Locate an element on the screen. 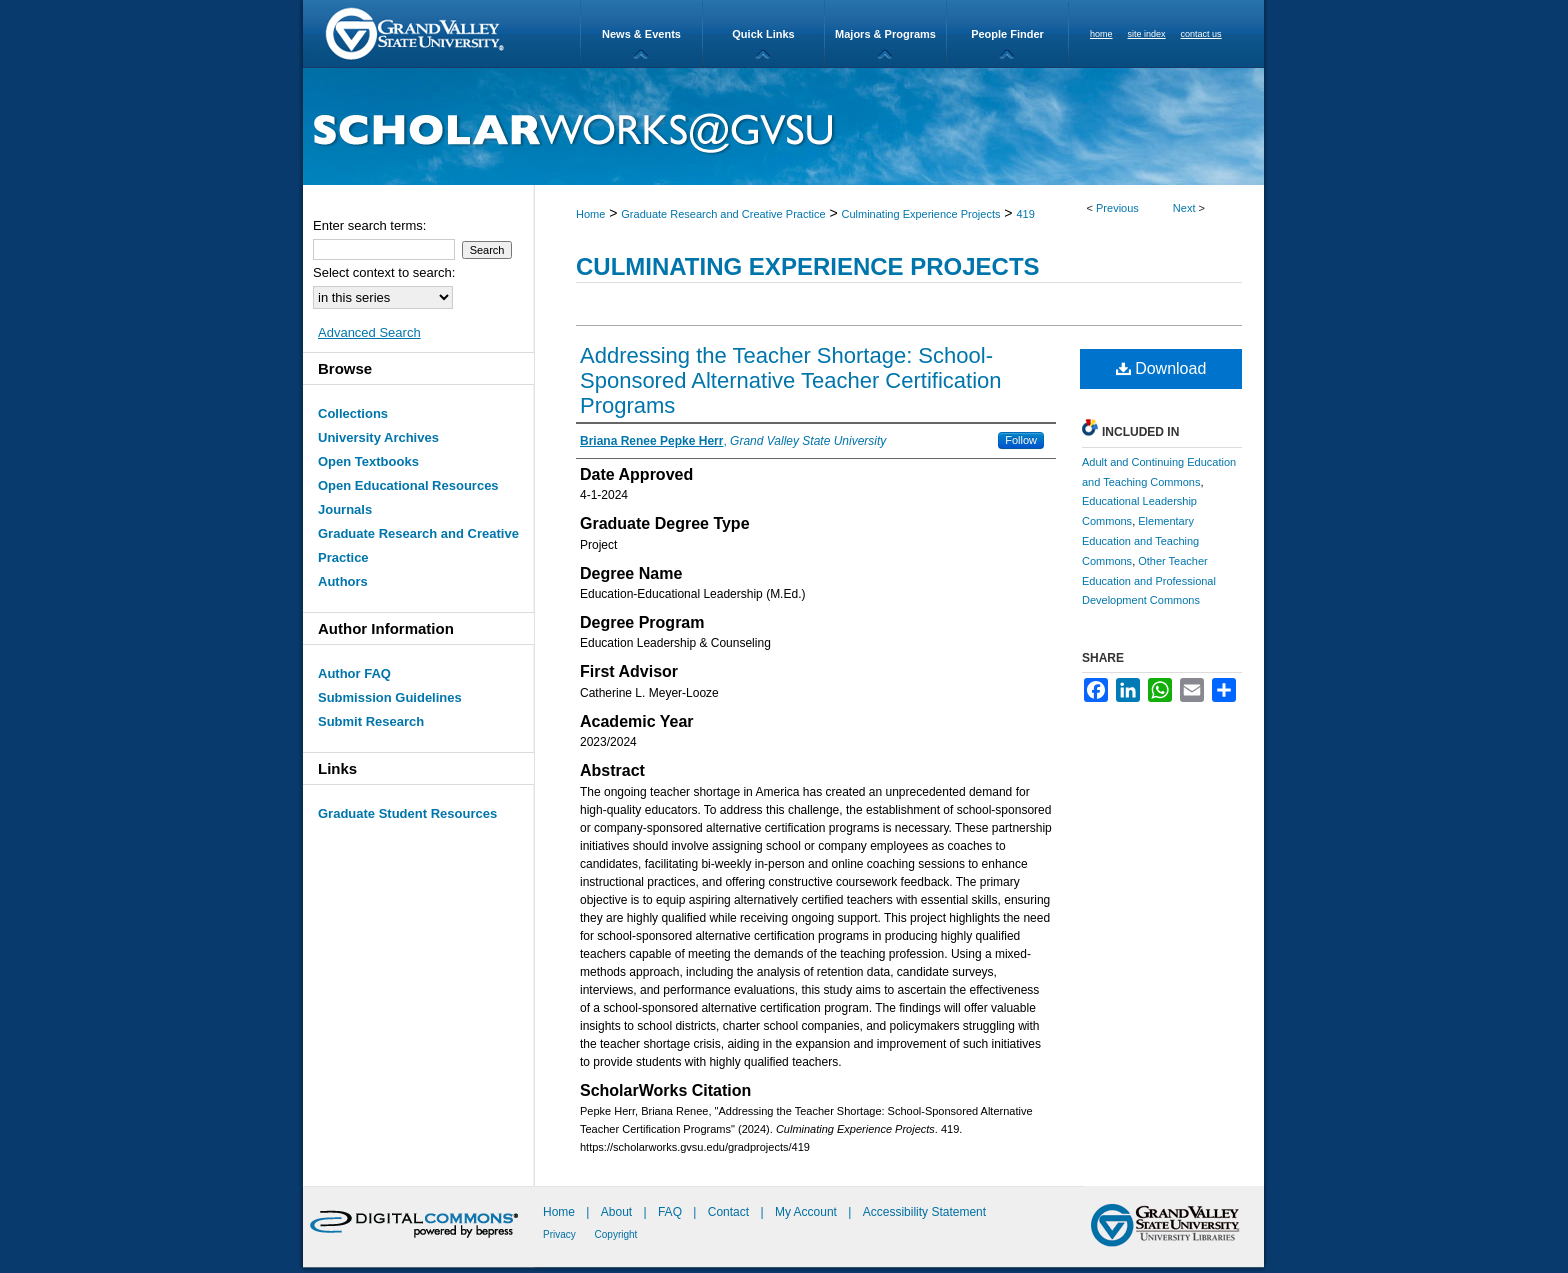 Image resolution: width=1568 pixels, height=1273 pixels. People Finder is located at coordinates (1007, 34).